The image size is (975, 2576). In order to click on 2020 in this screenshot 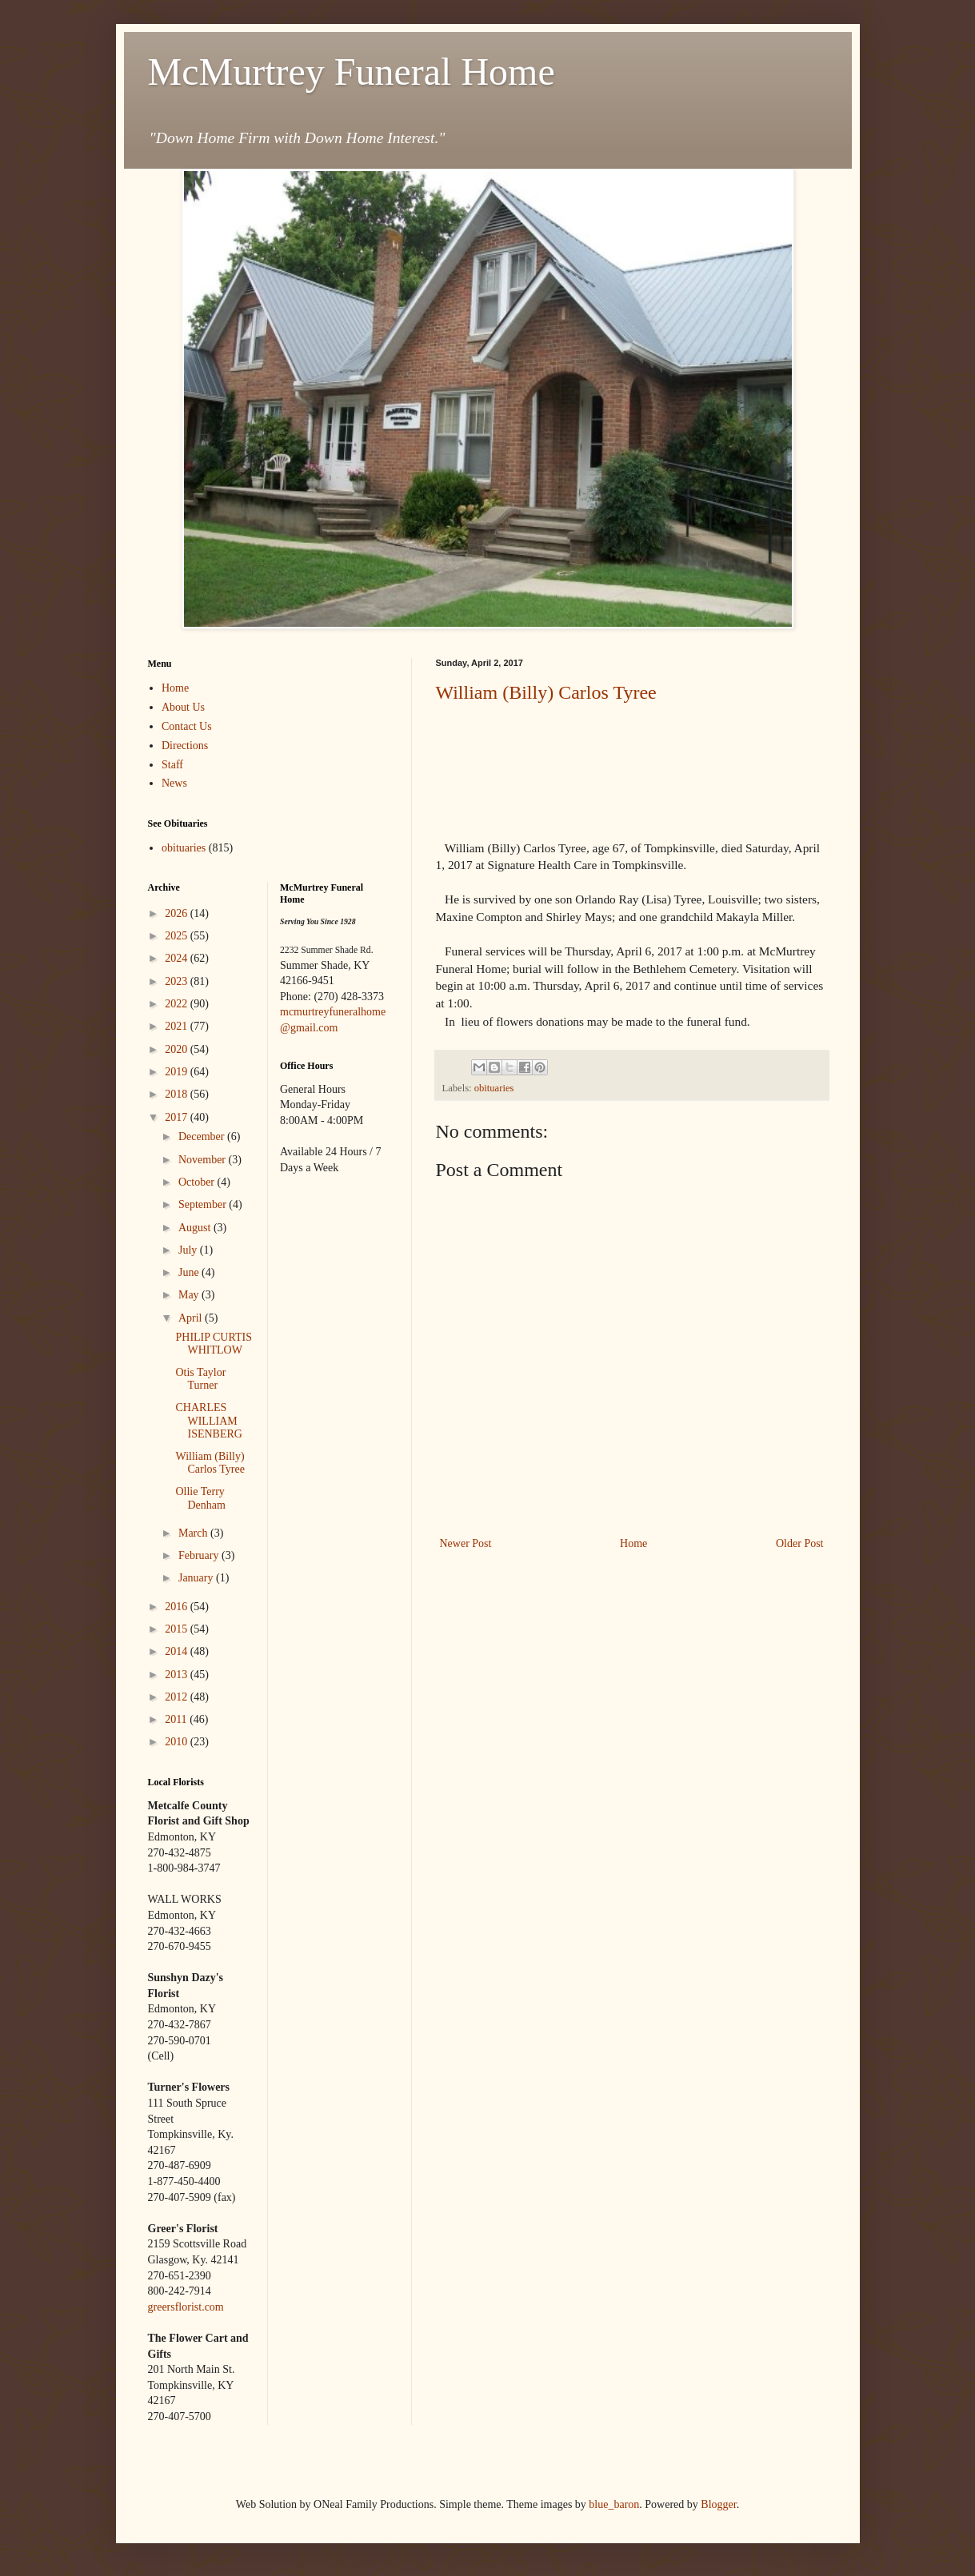, I will do `click(177, 1049)`.